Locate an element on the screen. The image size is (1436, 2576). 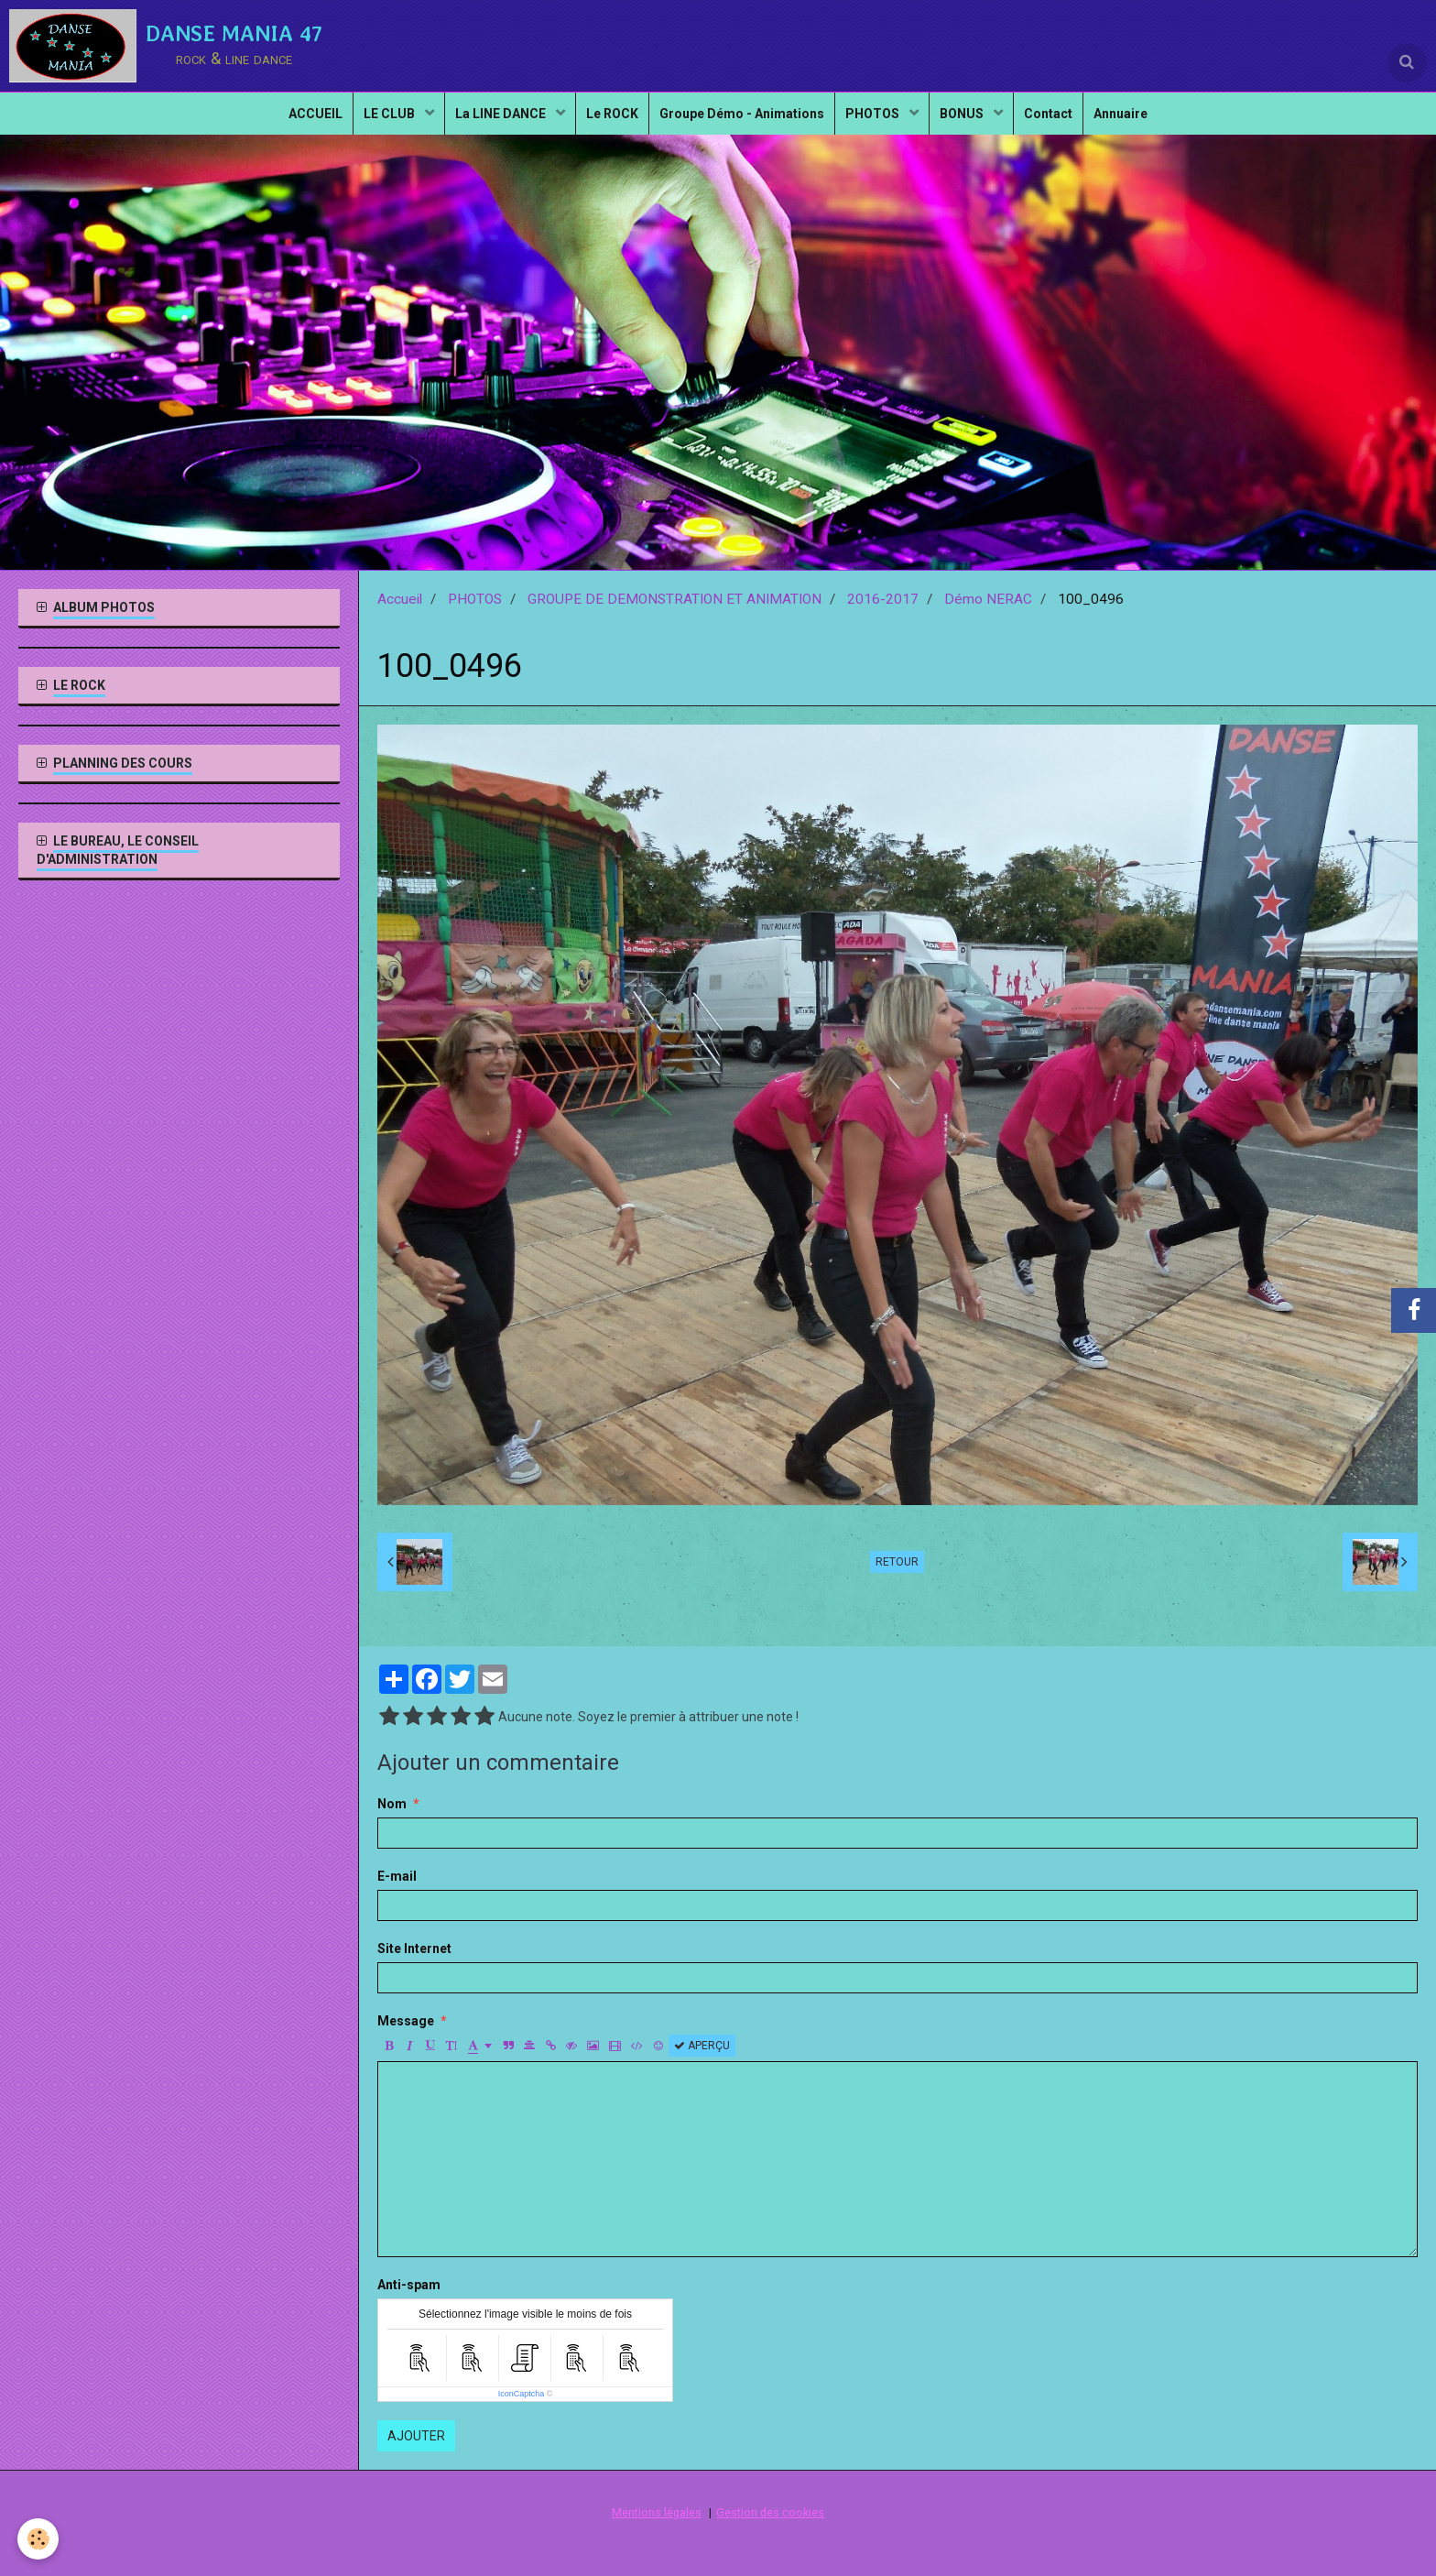
LE CLUB is located at coordinates (369, 124).